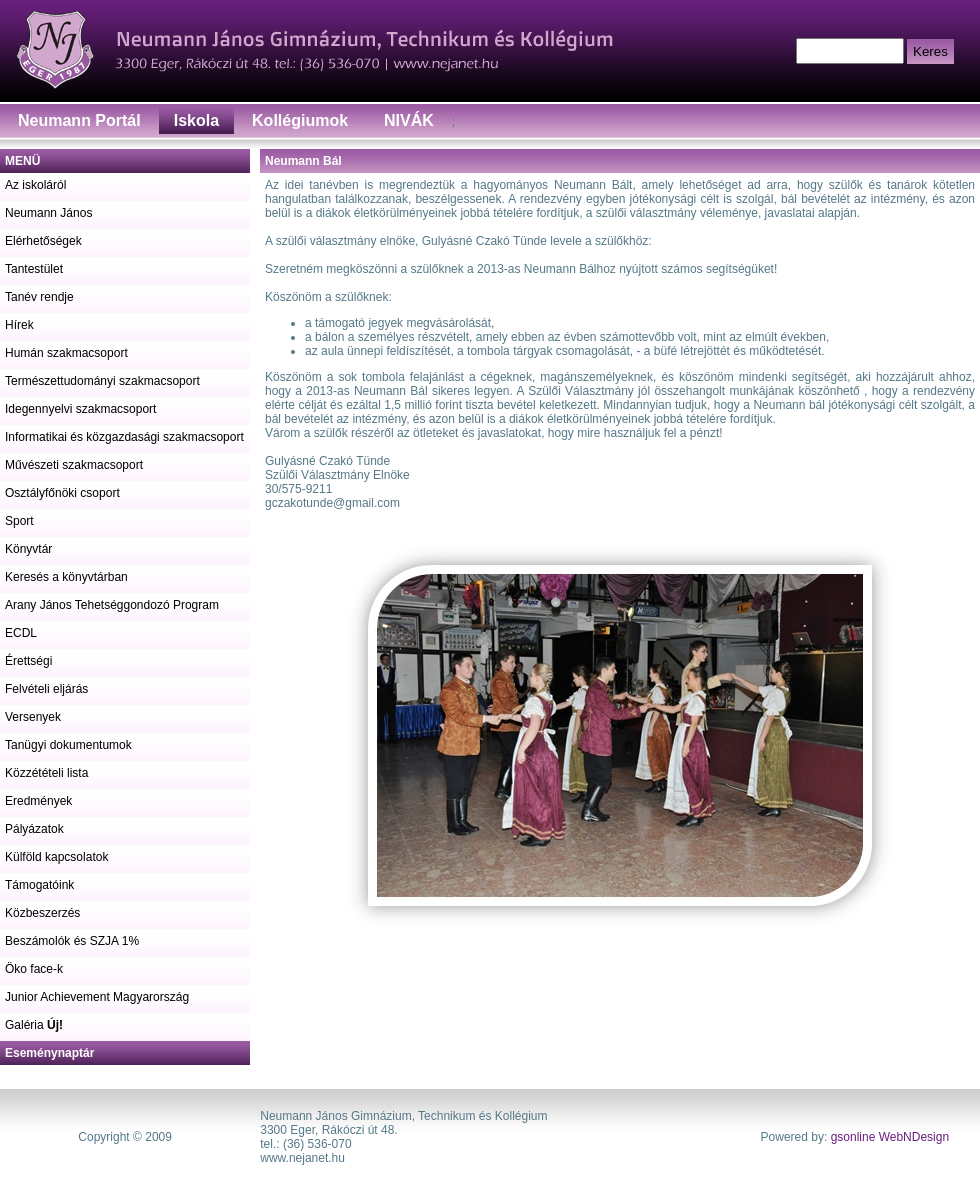 The image size is (980, 1184). What do you see at coordinates (42, 913) in the screenshot?
I see `Közbeszerzés` at bounding box center [42, 913].